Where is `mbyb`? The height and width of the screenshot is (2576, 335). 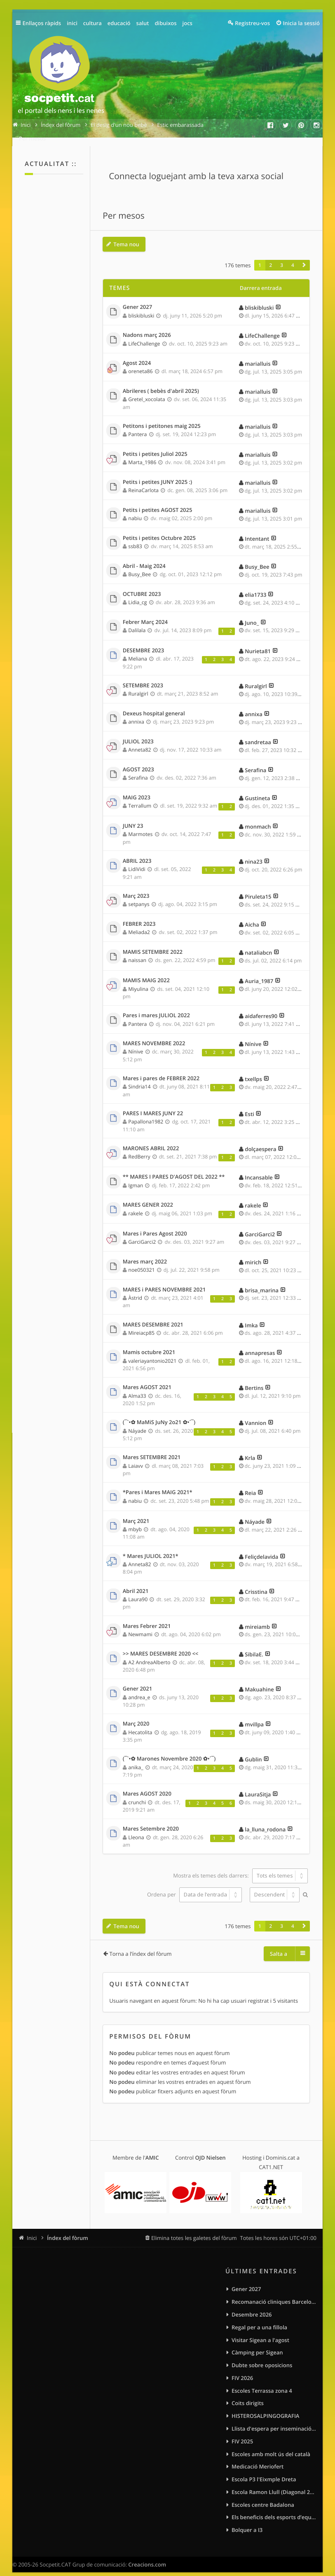
mbyb is located at coordinates (135, 1520).